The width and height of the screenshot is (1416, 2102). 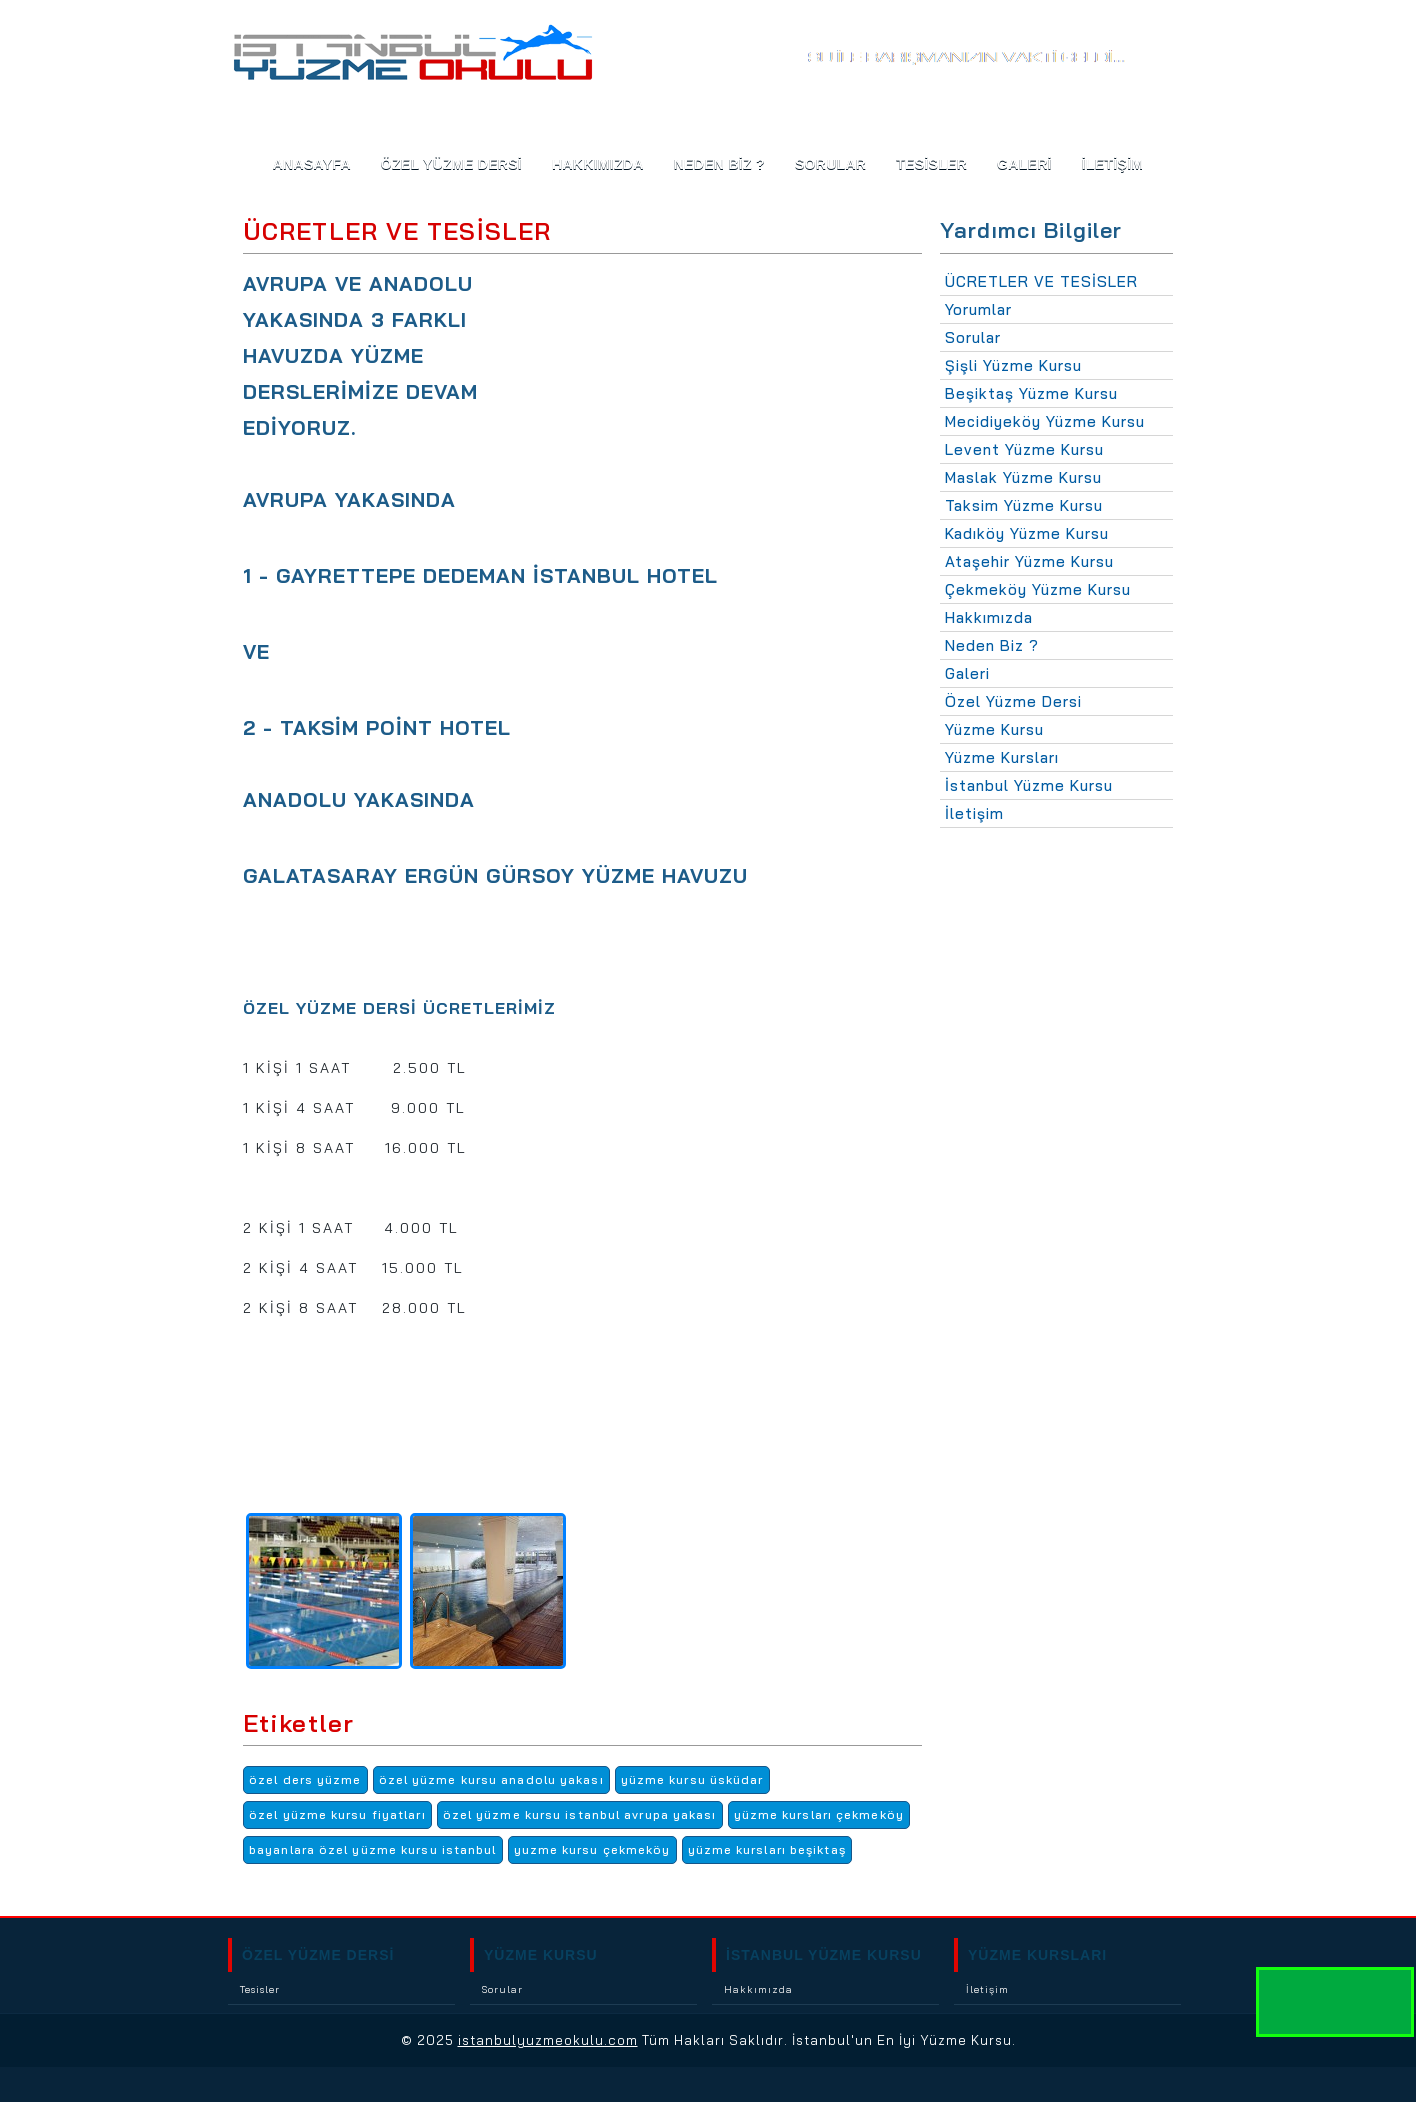 What do you see at coordinates (1029, 785) in the screenshot?
I see `İstanbul Yüzme Kursu` at bounding box center [1029, 785].